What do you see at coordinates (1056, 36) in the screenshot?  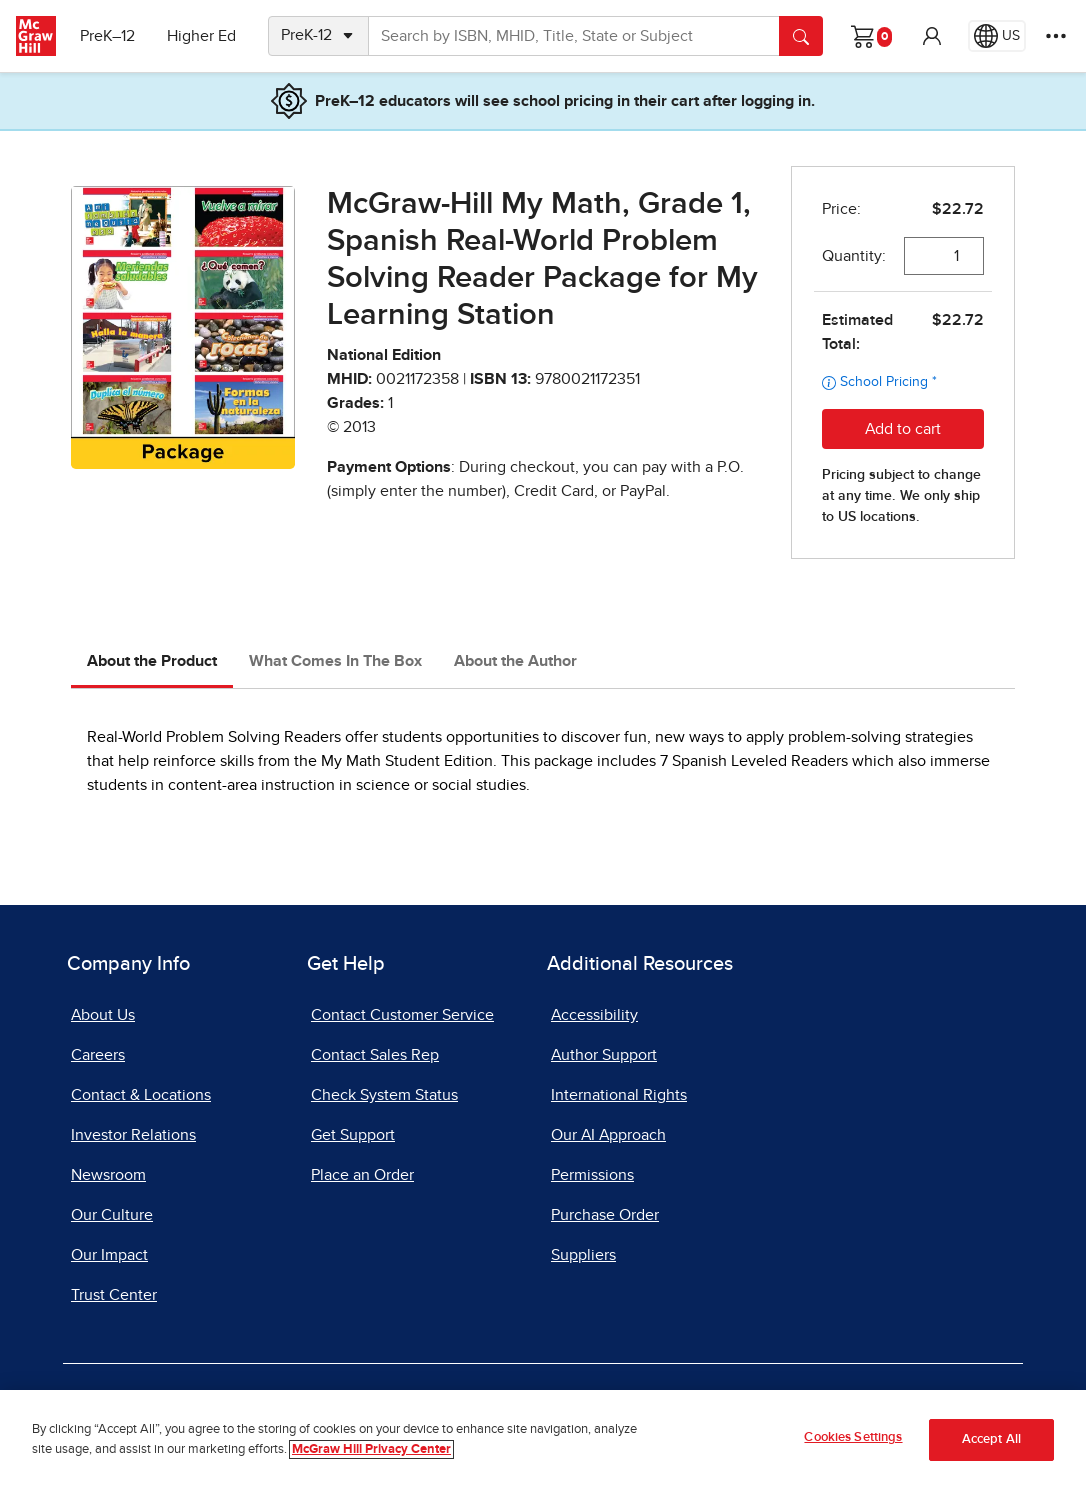 I see `[More Options]` at bounding box center [1056, 36].